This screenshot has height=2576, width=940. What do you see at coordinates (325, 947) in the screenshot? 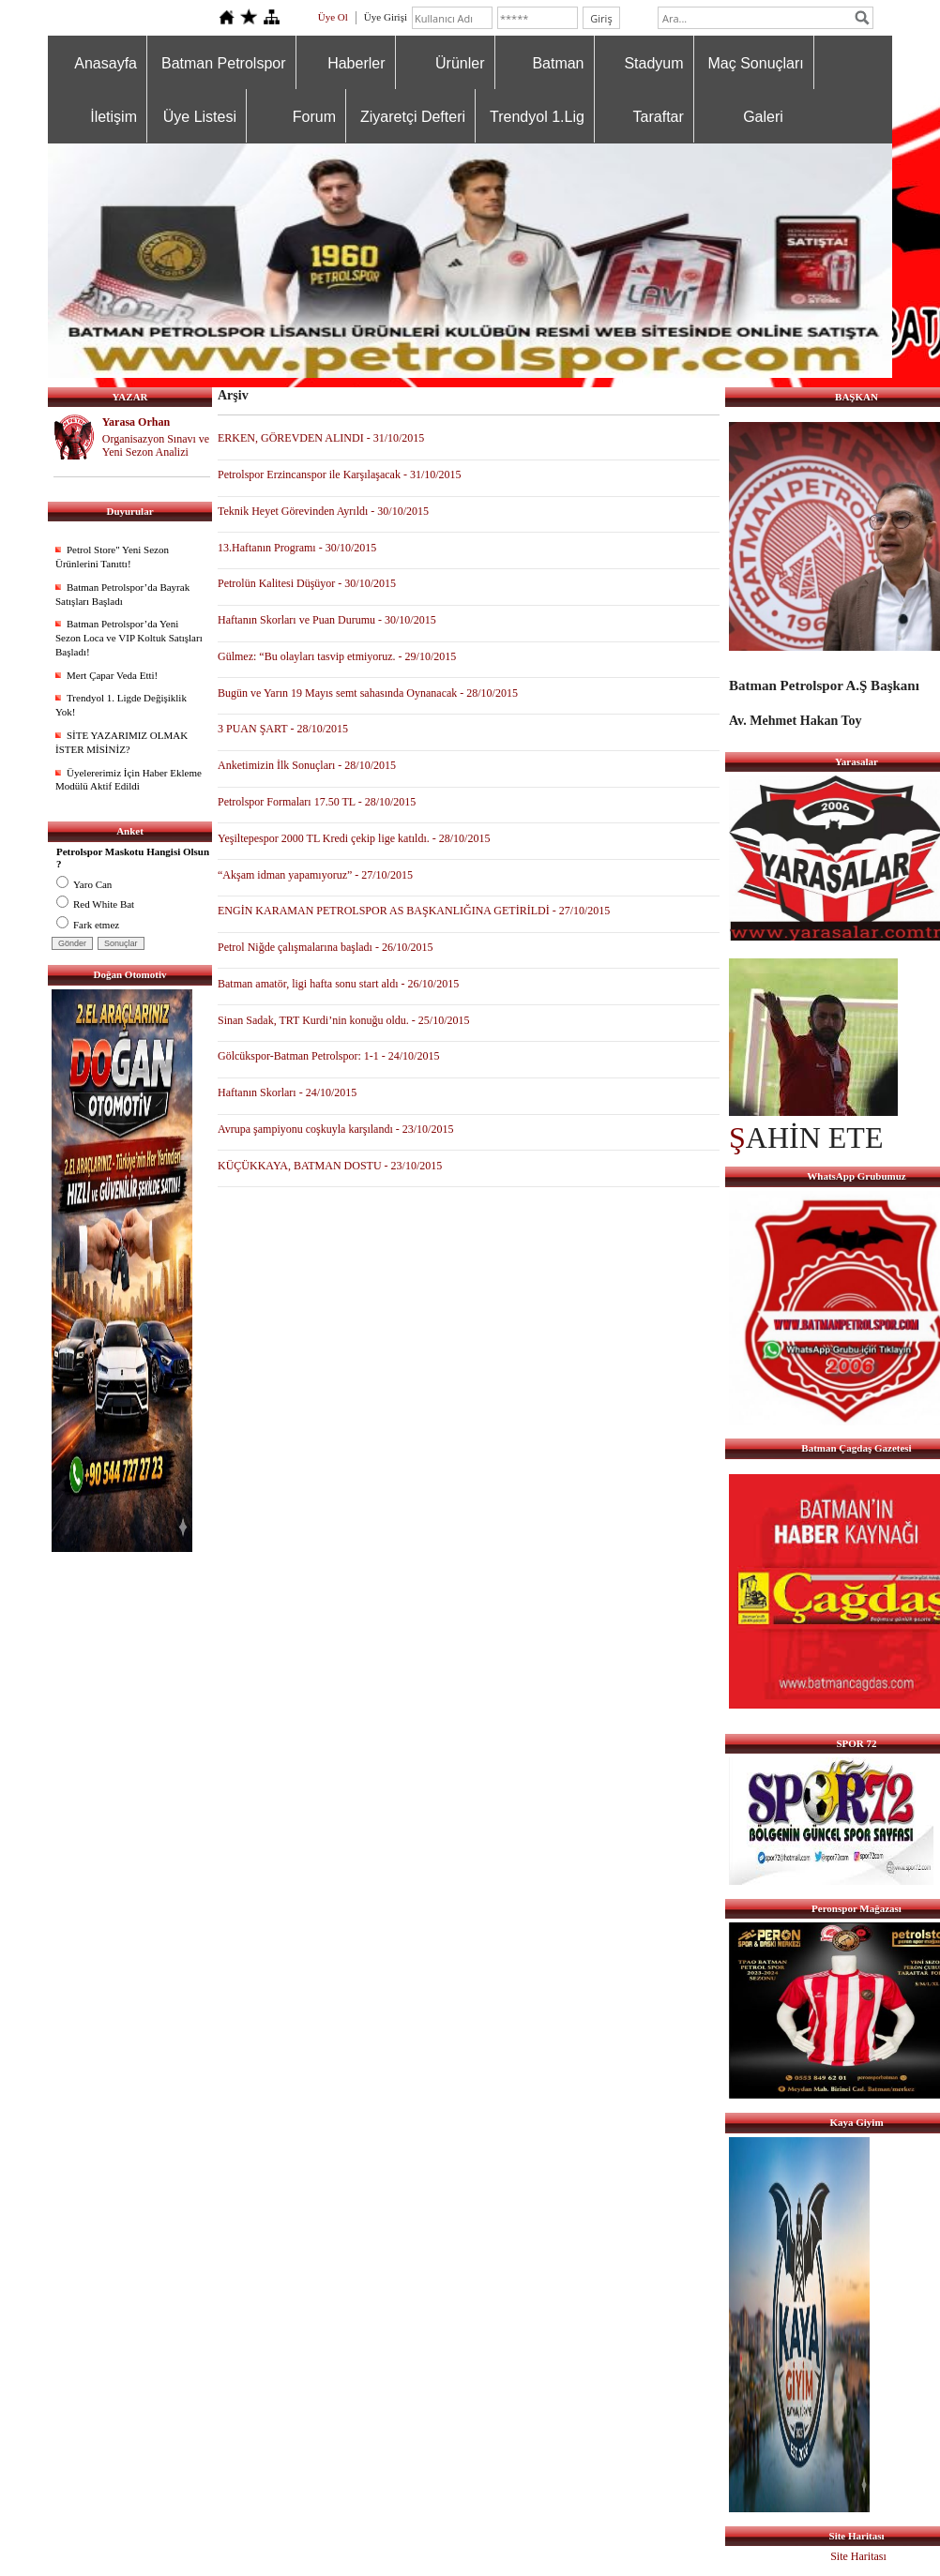
I see `Petrol Niğde çalışmalarına başladı - 26/10/2015` at bounding box center [325, 947].